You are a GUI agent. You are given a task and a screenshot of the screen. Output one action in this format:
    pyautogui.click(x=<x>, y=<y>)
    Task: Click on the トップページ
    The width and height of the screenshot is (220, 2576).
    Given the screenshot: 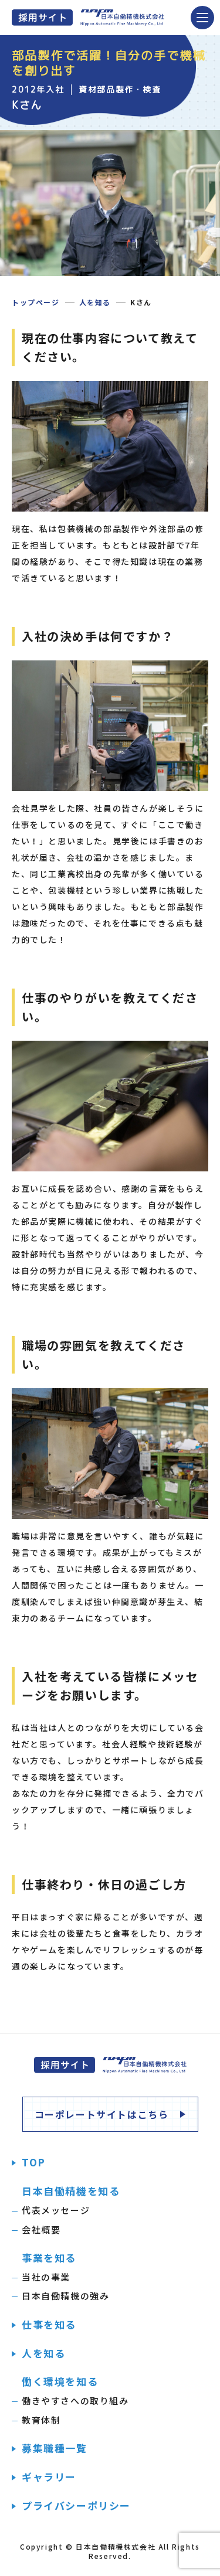 What is the action you would take?
    pyautogui.click(x=36, y=302)
    